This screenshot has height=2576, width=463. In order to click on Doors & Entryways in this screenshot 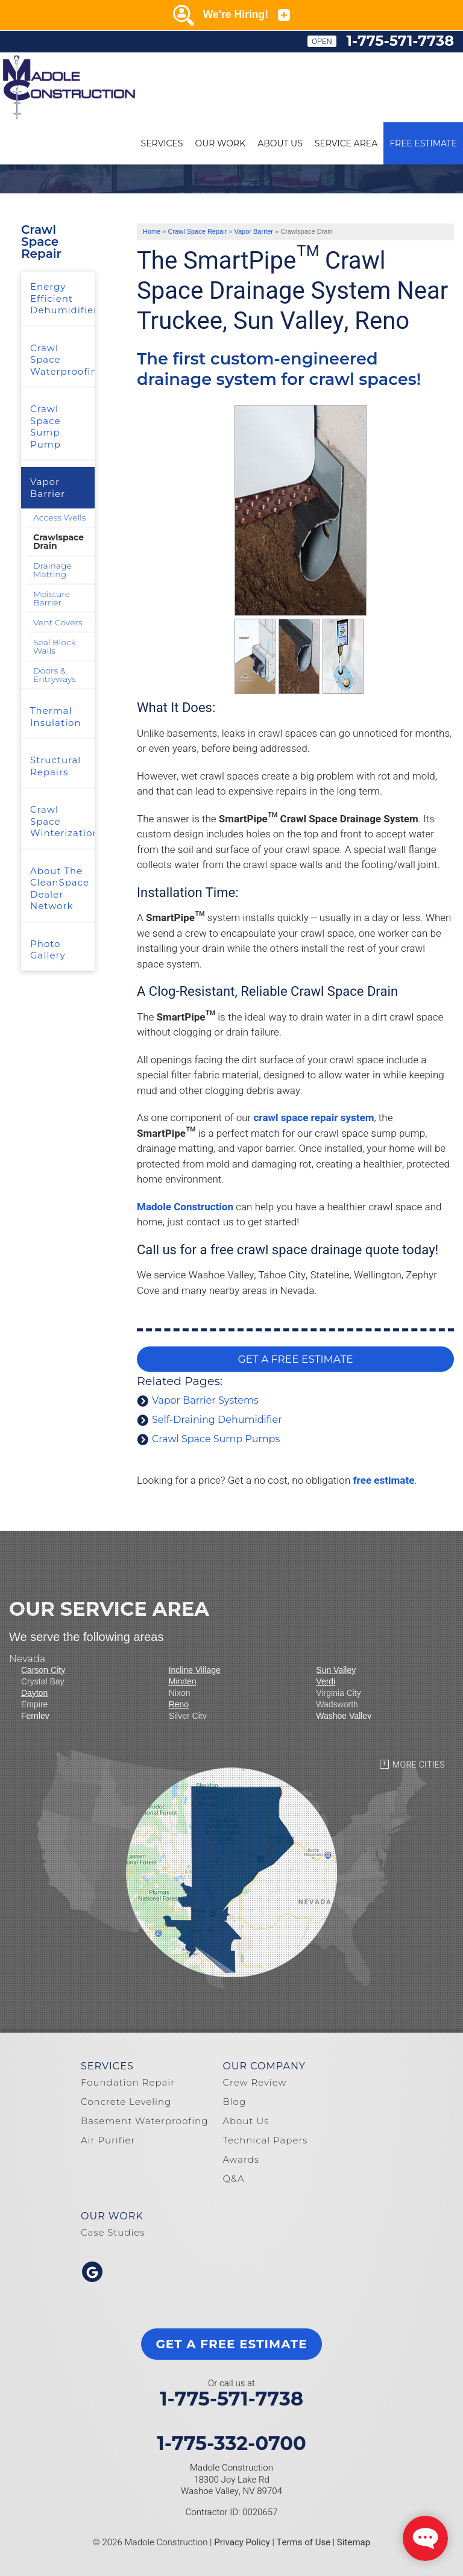, I will do `click(54, 674)`.